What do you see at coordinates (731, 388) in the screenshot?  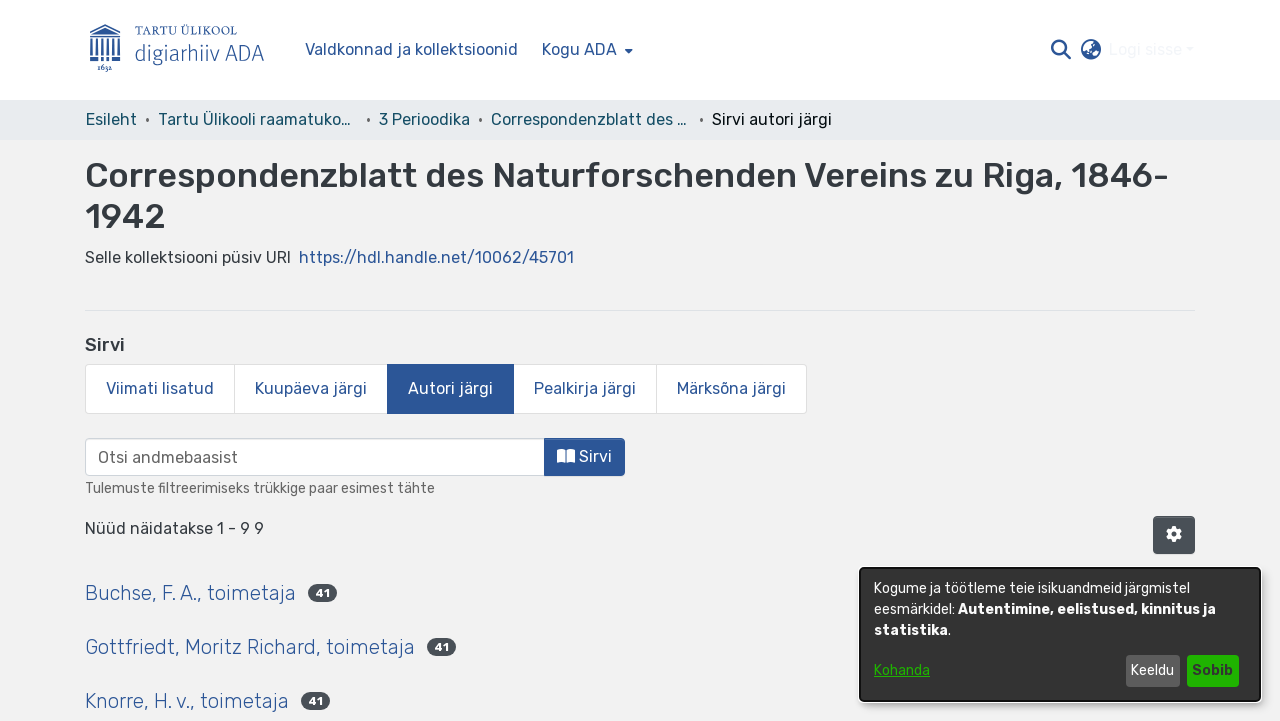 I see `Märksõna järgi [tab]` at bounding box center [731, 388].